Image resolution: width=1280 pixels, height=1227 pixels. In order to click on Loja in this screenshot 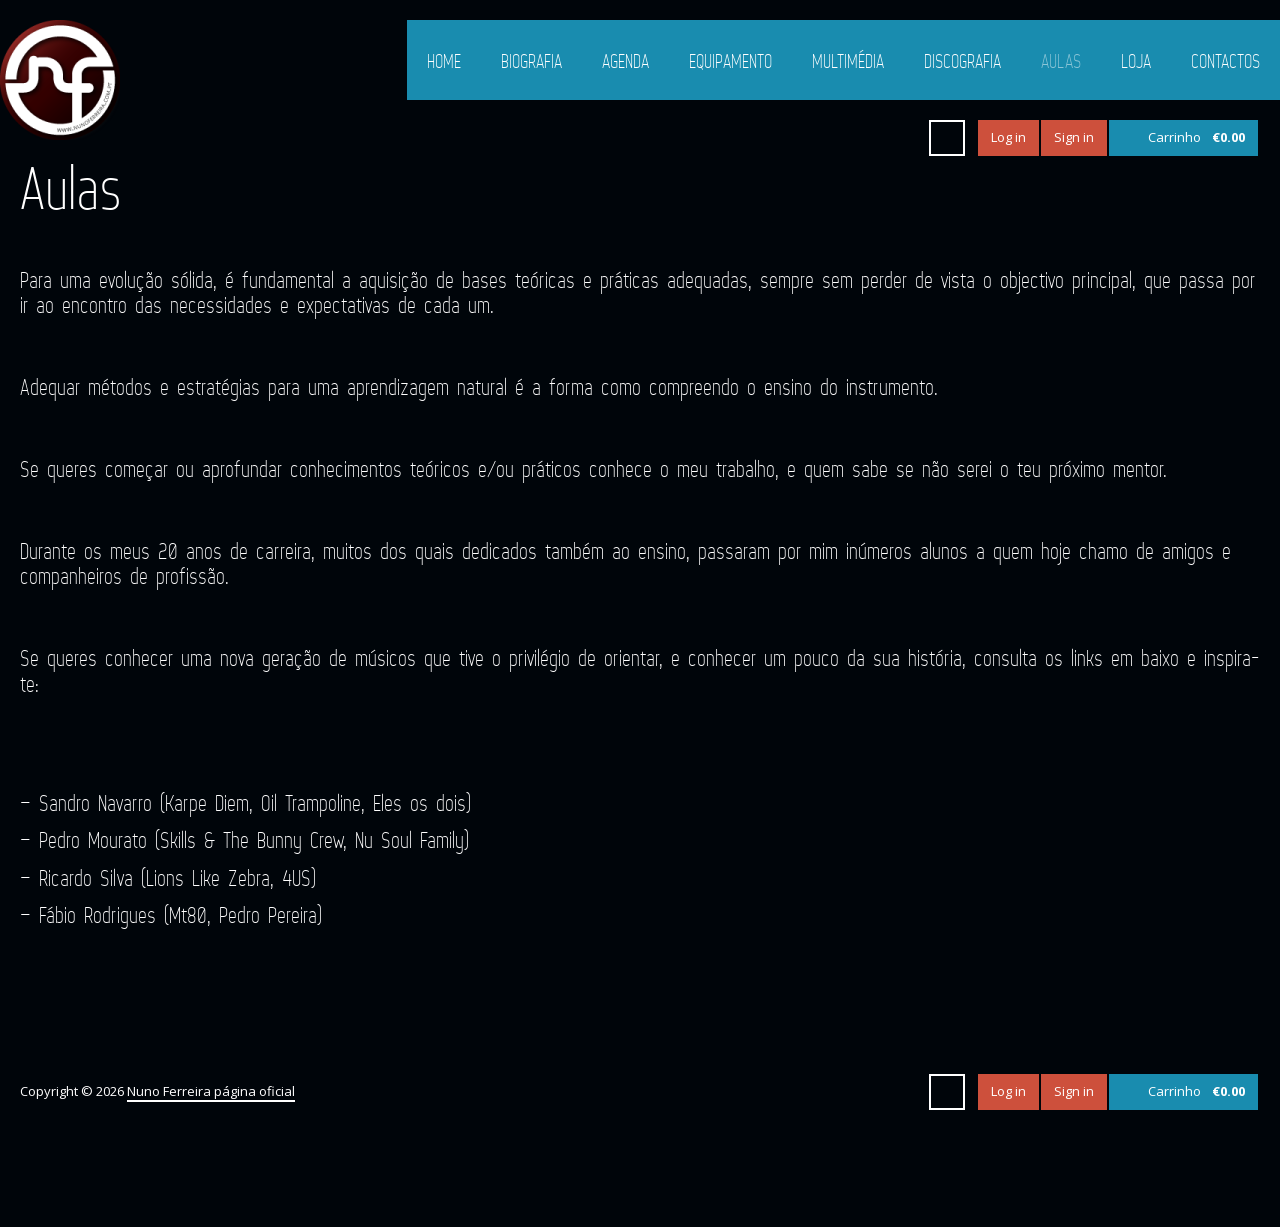, I will do `click(1136, 61)`.